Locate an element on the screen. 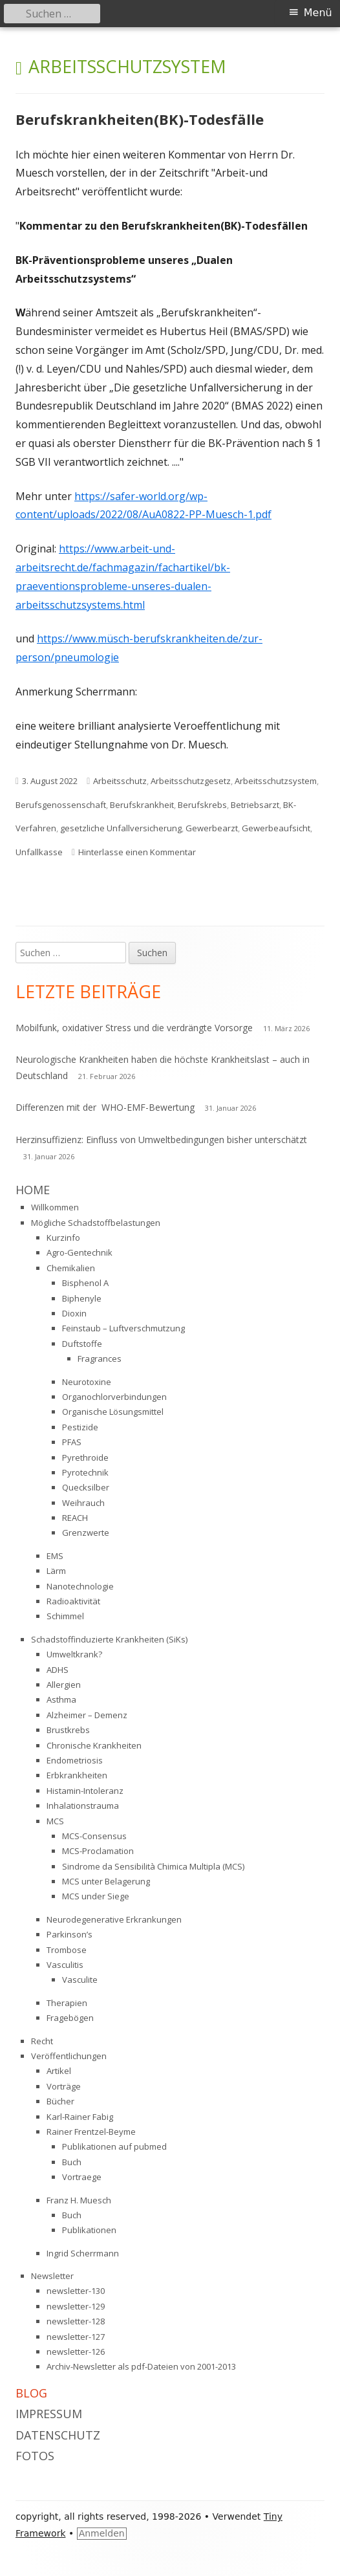  Trombose is located at coordinates (67, 1950).